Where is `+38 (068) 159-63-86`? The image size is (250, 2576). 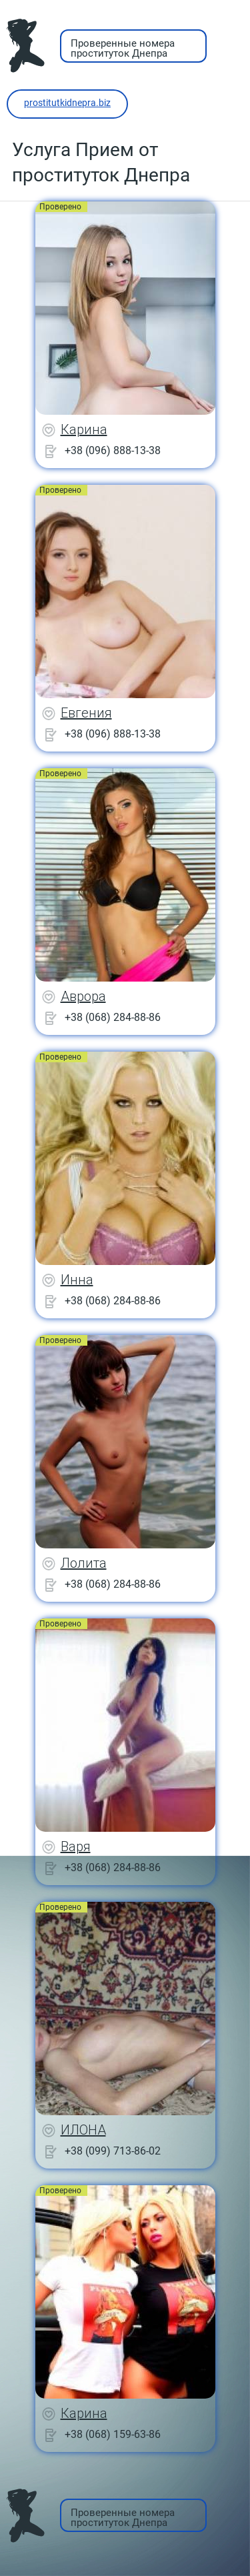 +38 (068) 159-63-86 is located at coordinates (113, 2434).